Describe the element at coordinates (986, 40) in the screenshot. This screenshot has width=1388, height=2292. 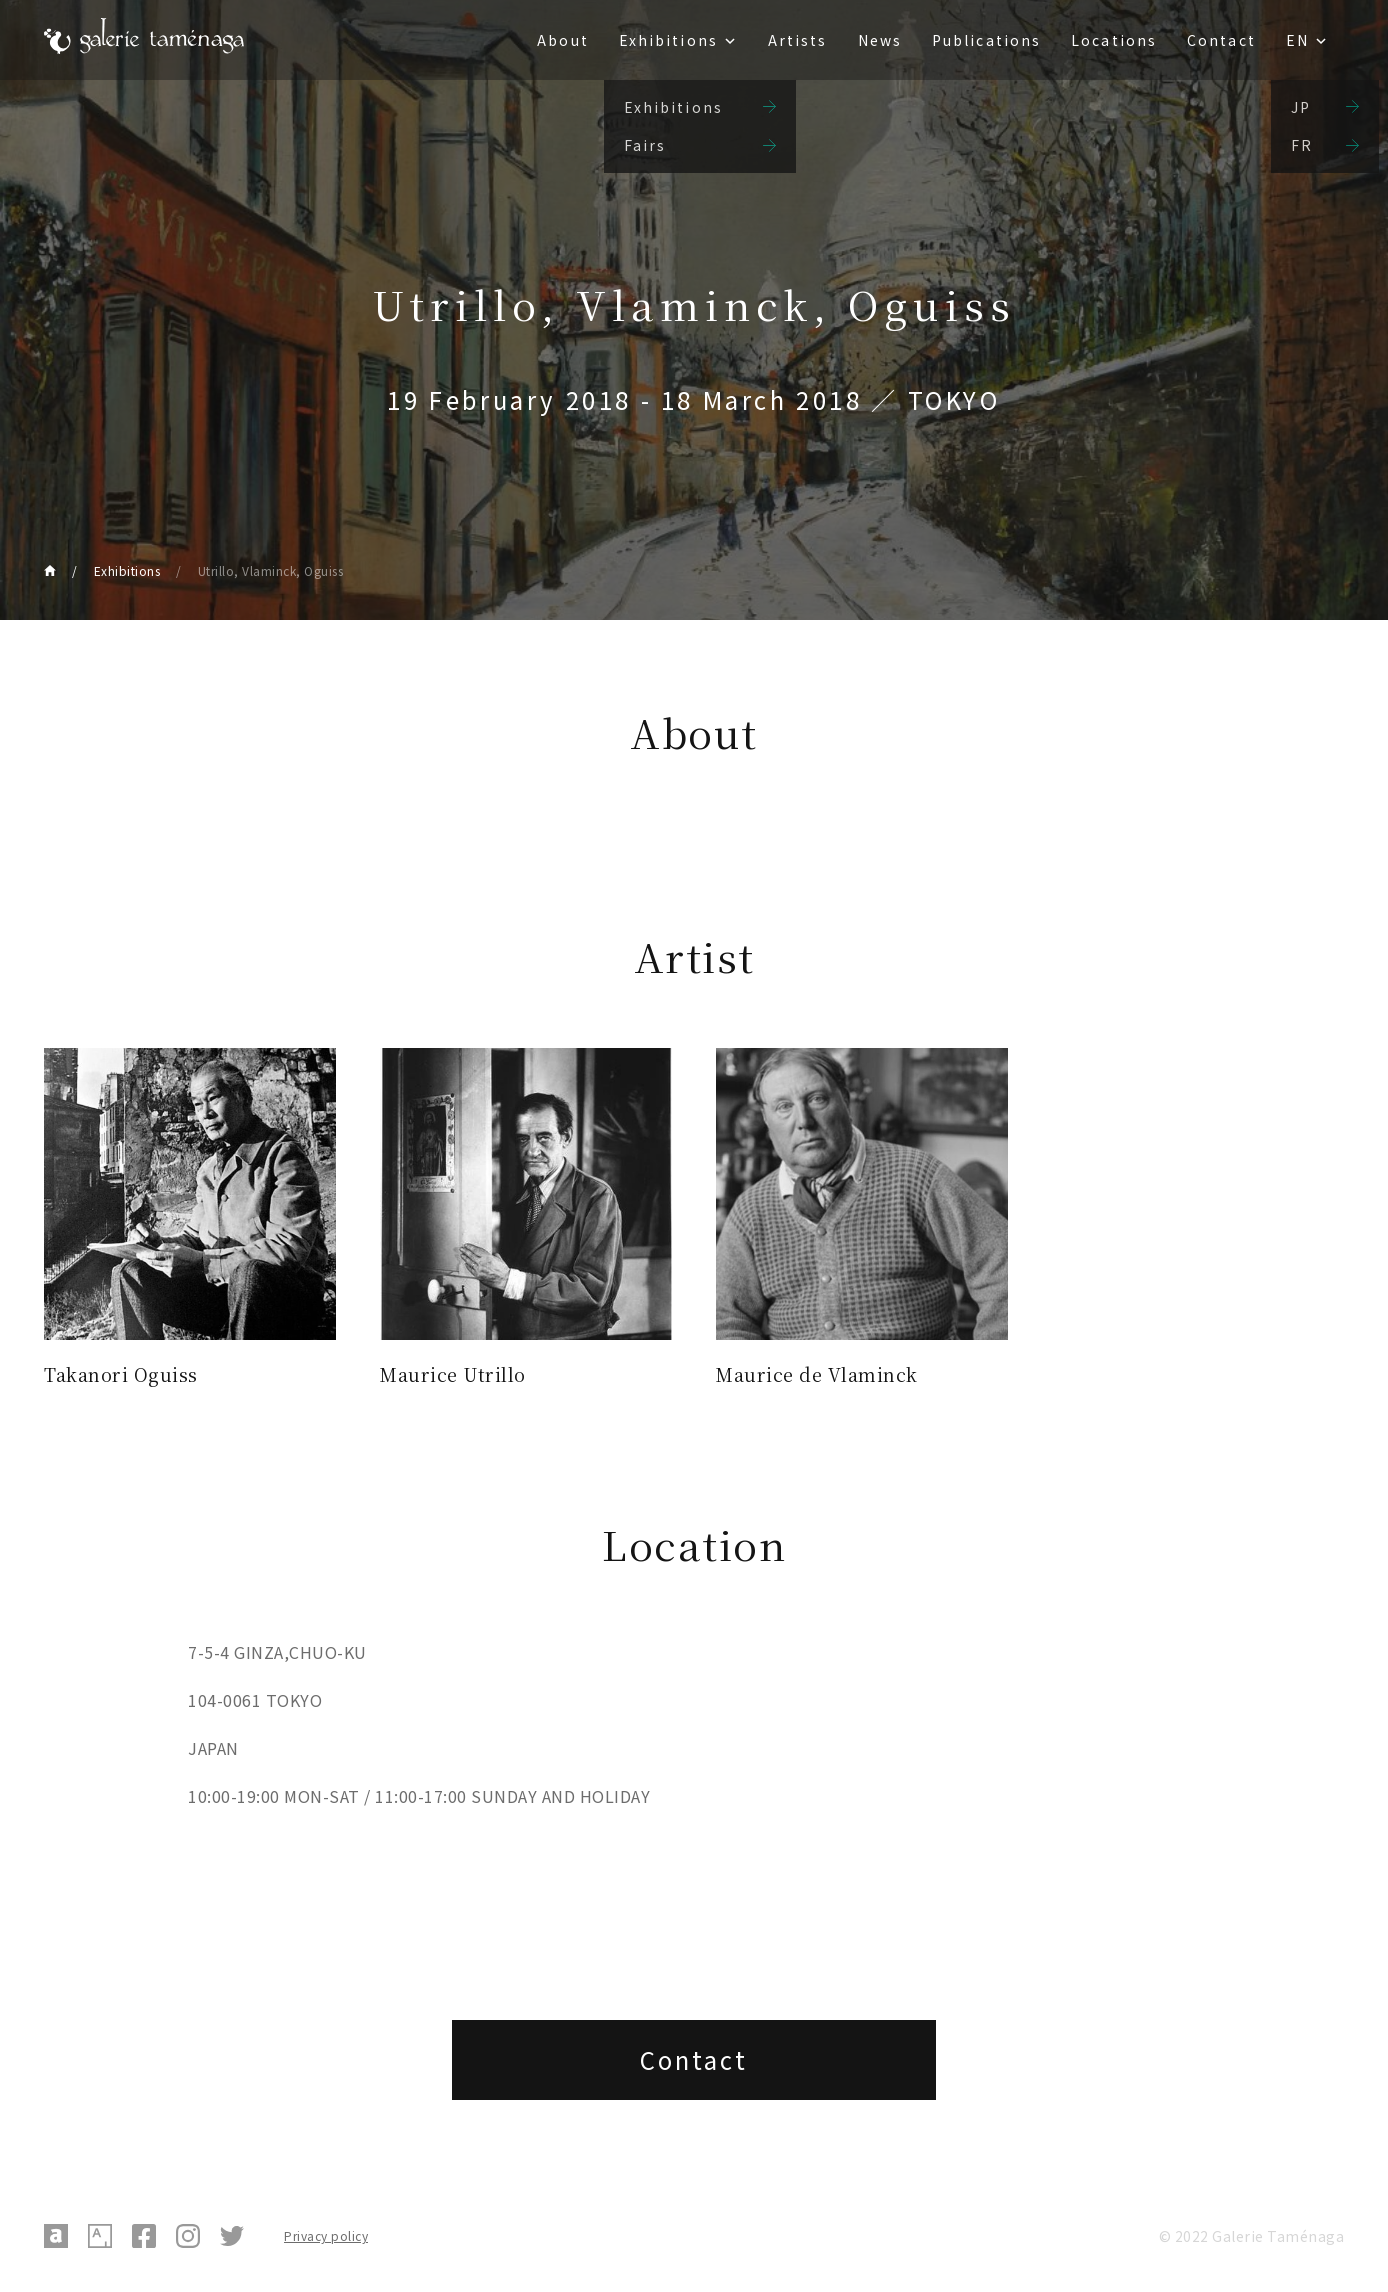
I see `Publications` at that location.